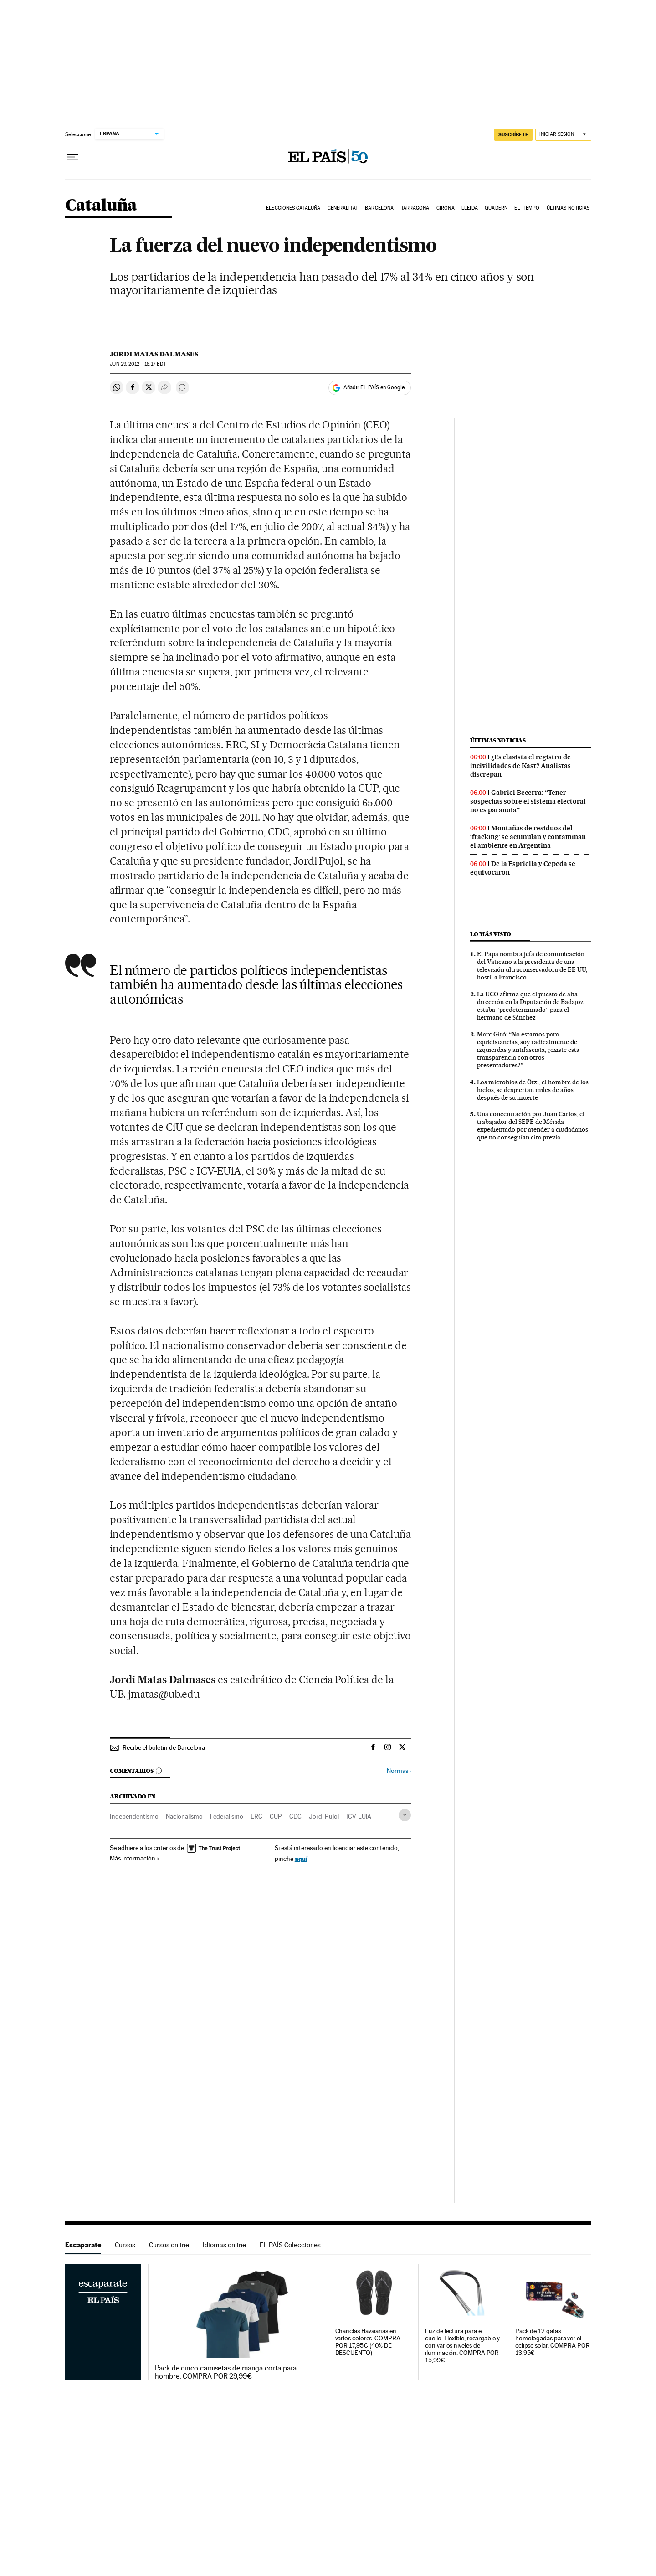 Image resolution: width=656 pixels, height=2576 pixels. What do you see at coordinates (552, 2342) in the screenshot?
I see `Pack de 12 gafas homologadas para ver el eclipse solar. COMPRA POR 13,95€` at bounding box center [552, 2342].